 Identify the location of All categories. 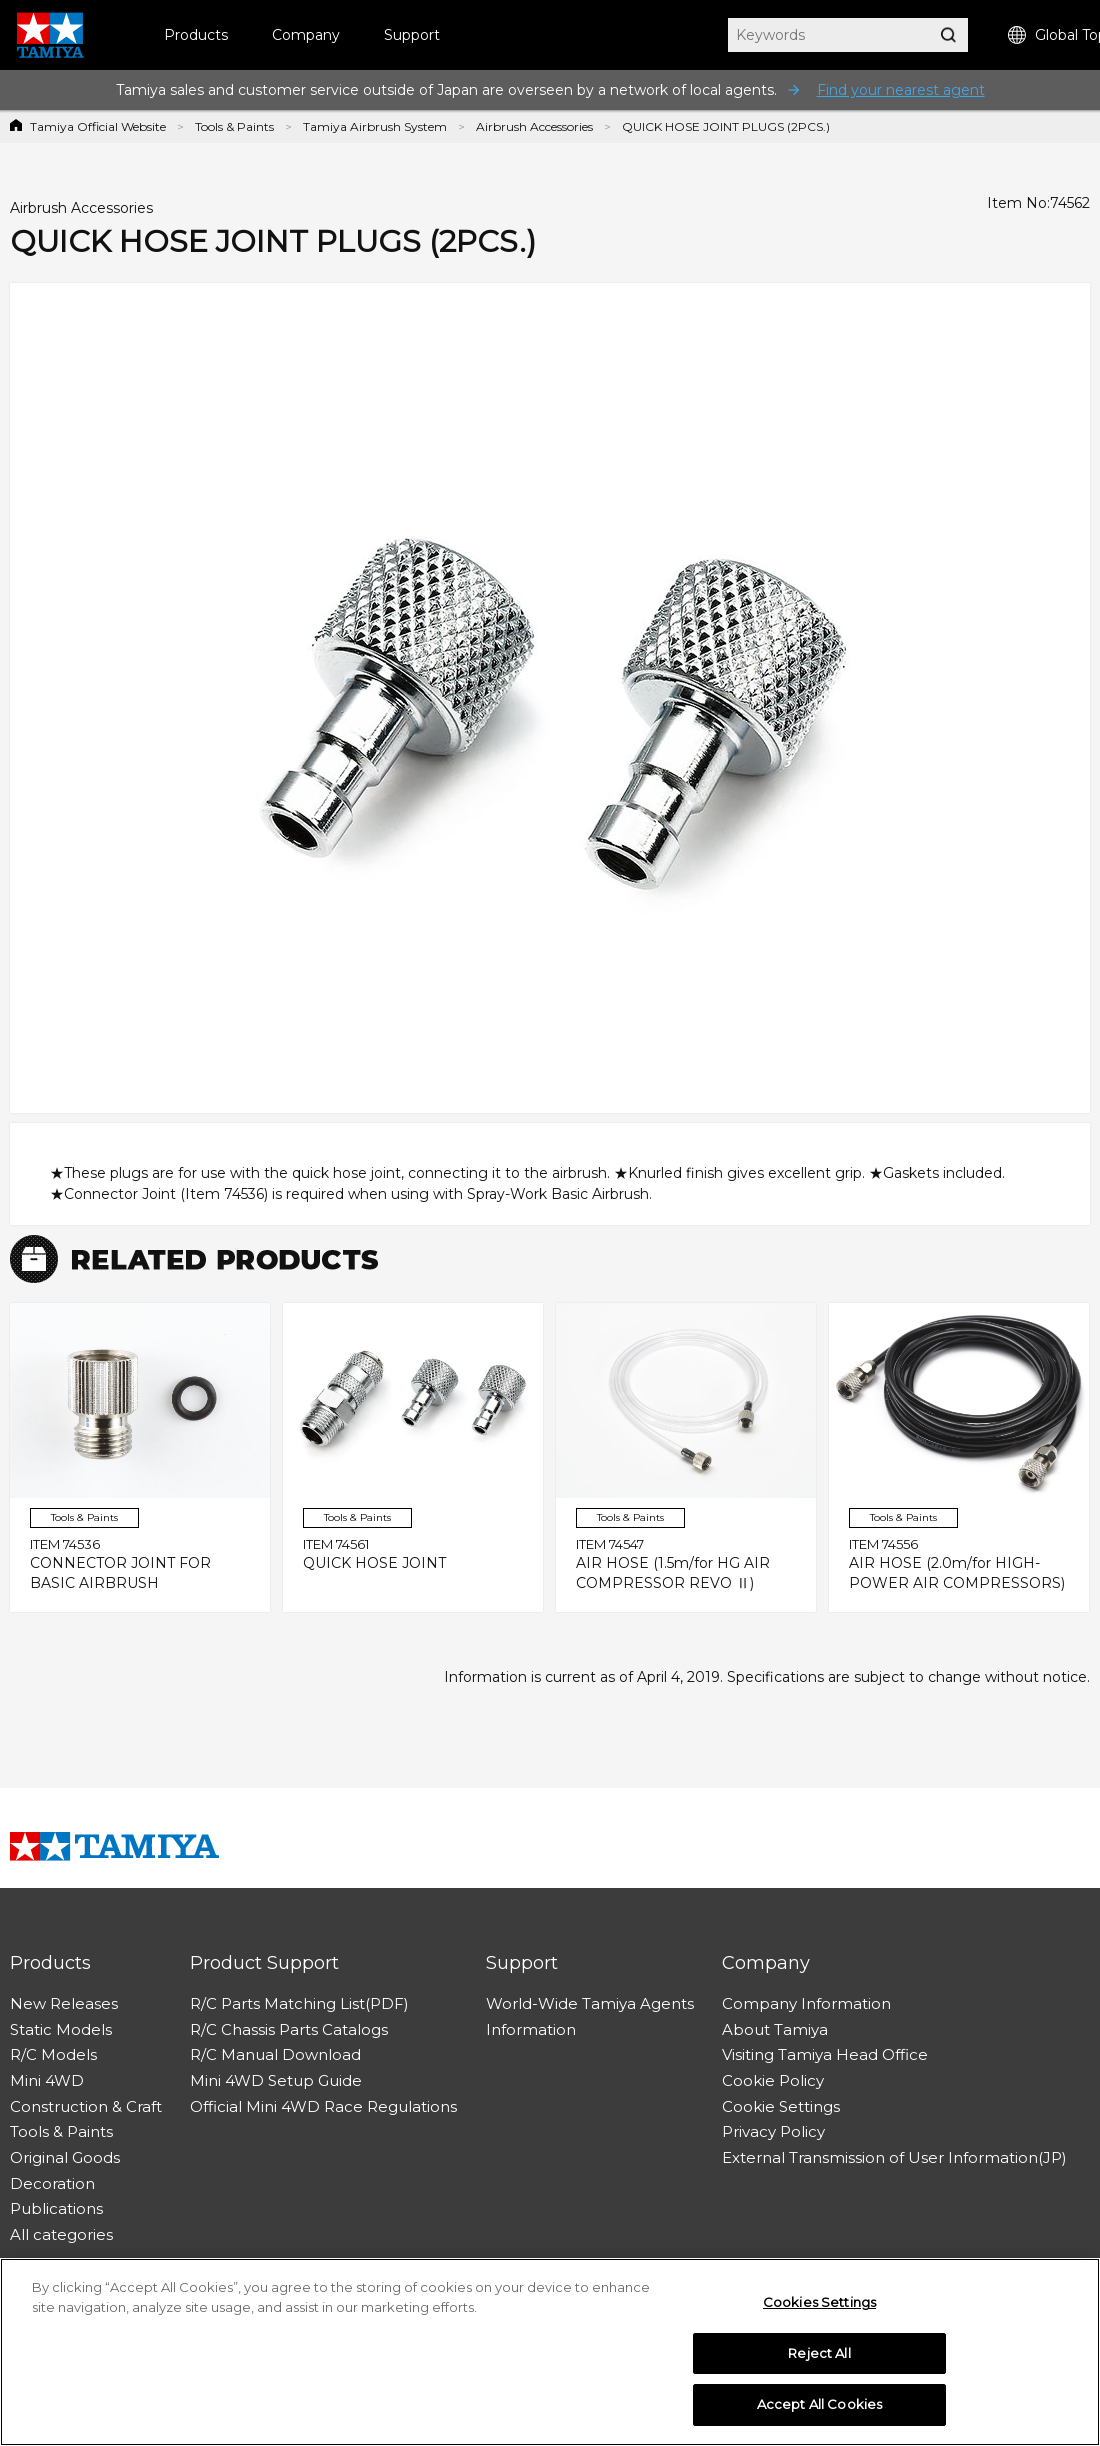
(61, 2234).